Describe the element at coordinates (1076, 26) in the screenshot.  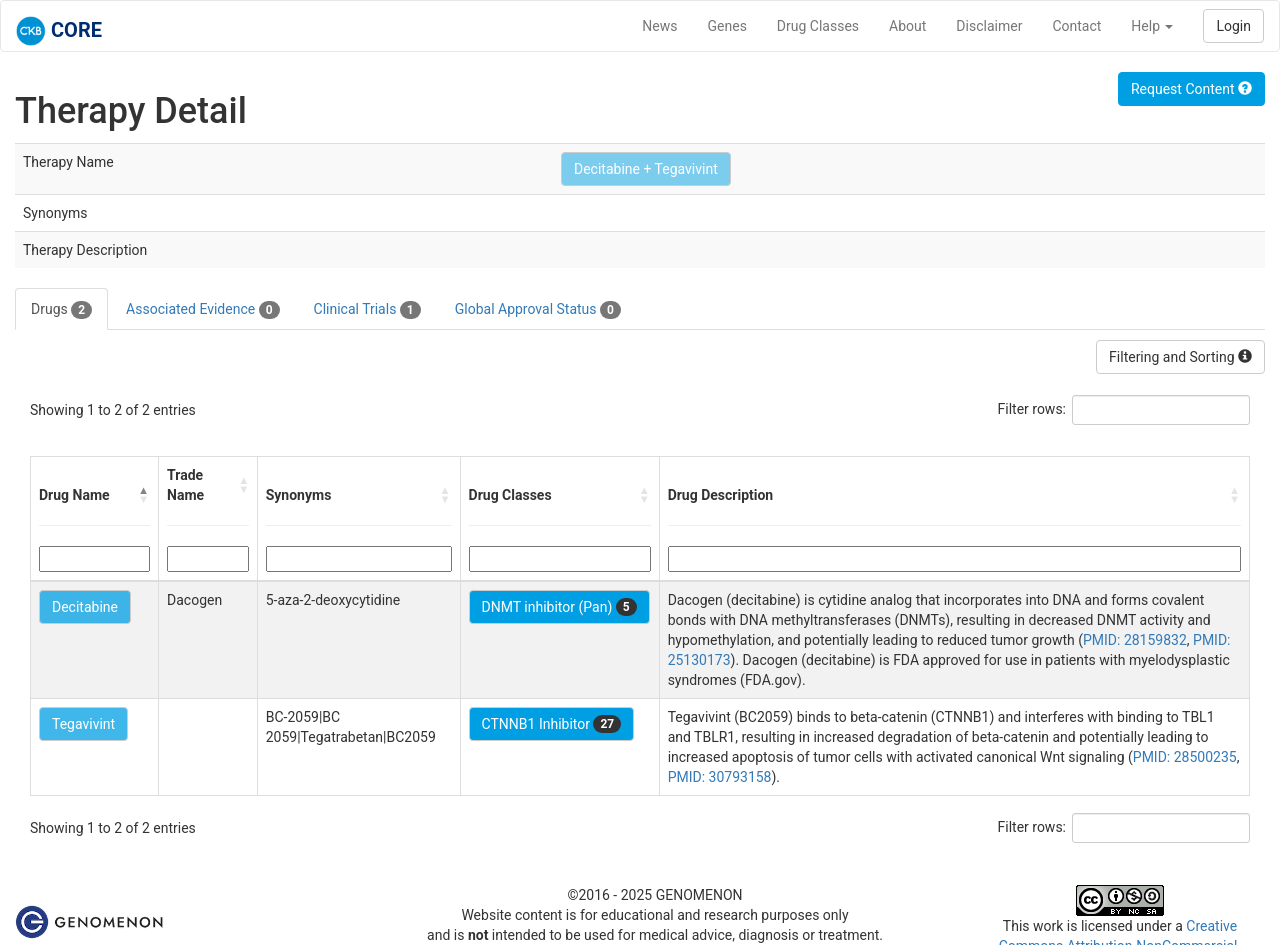
I see `Contact` at that location.